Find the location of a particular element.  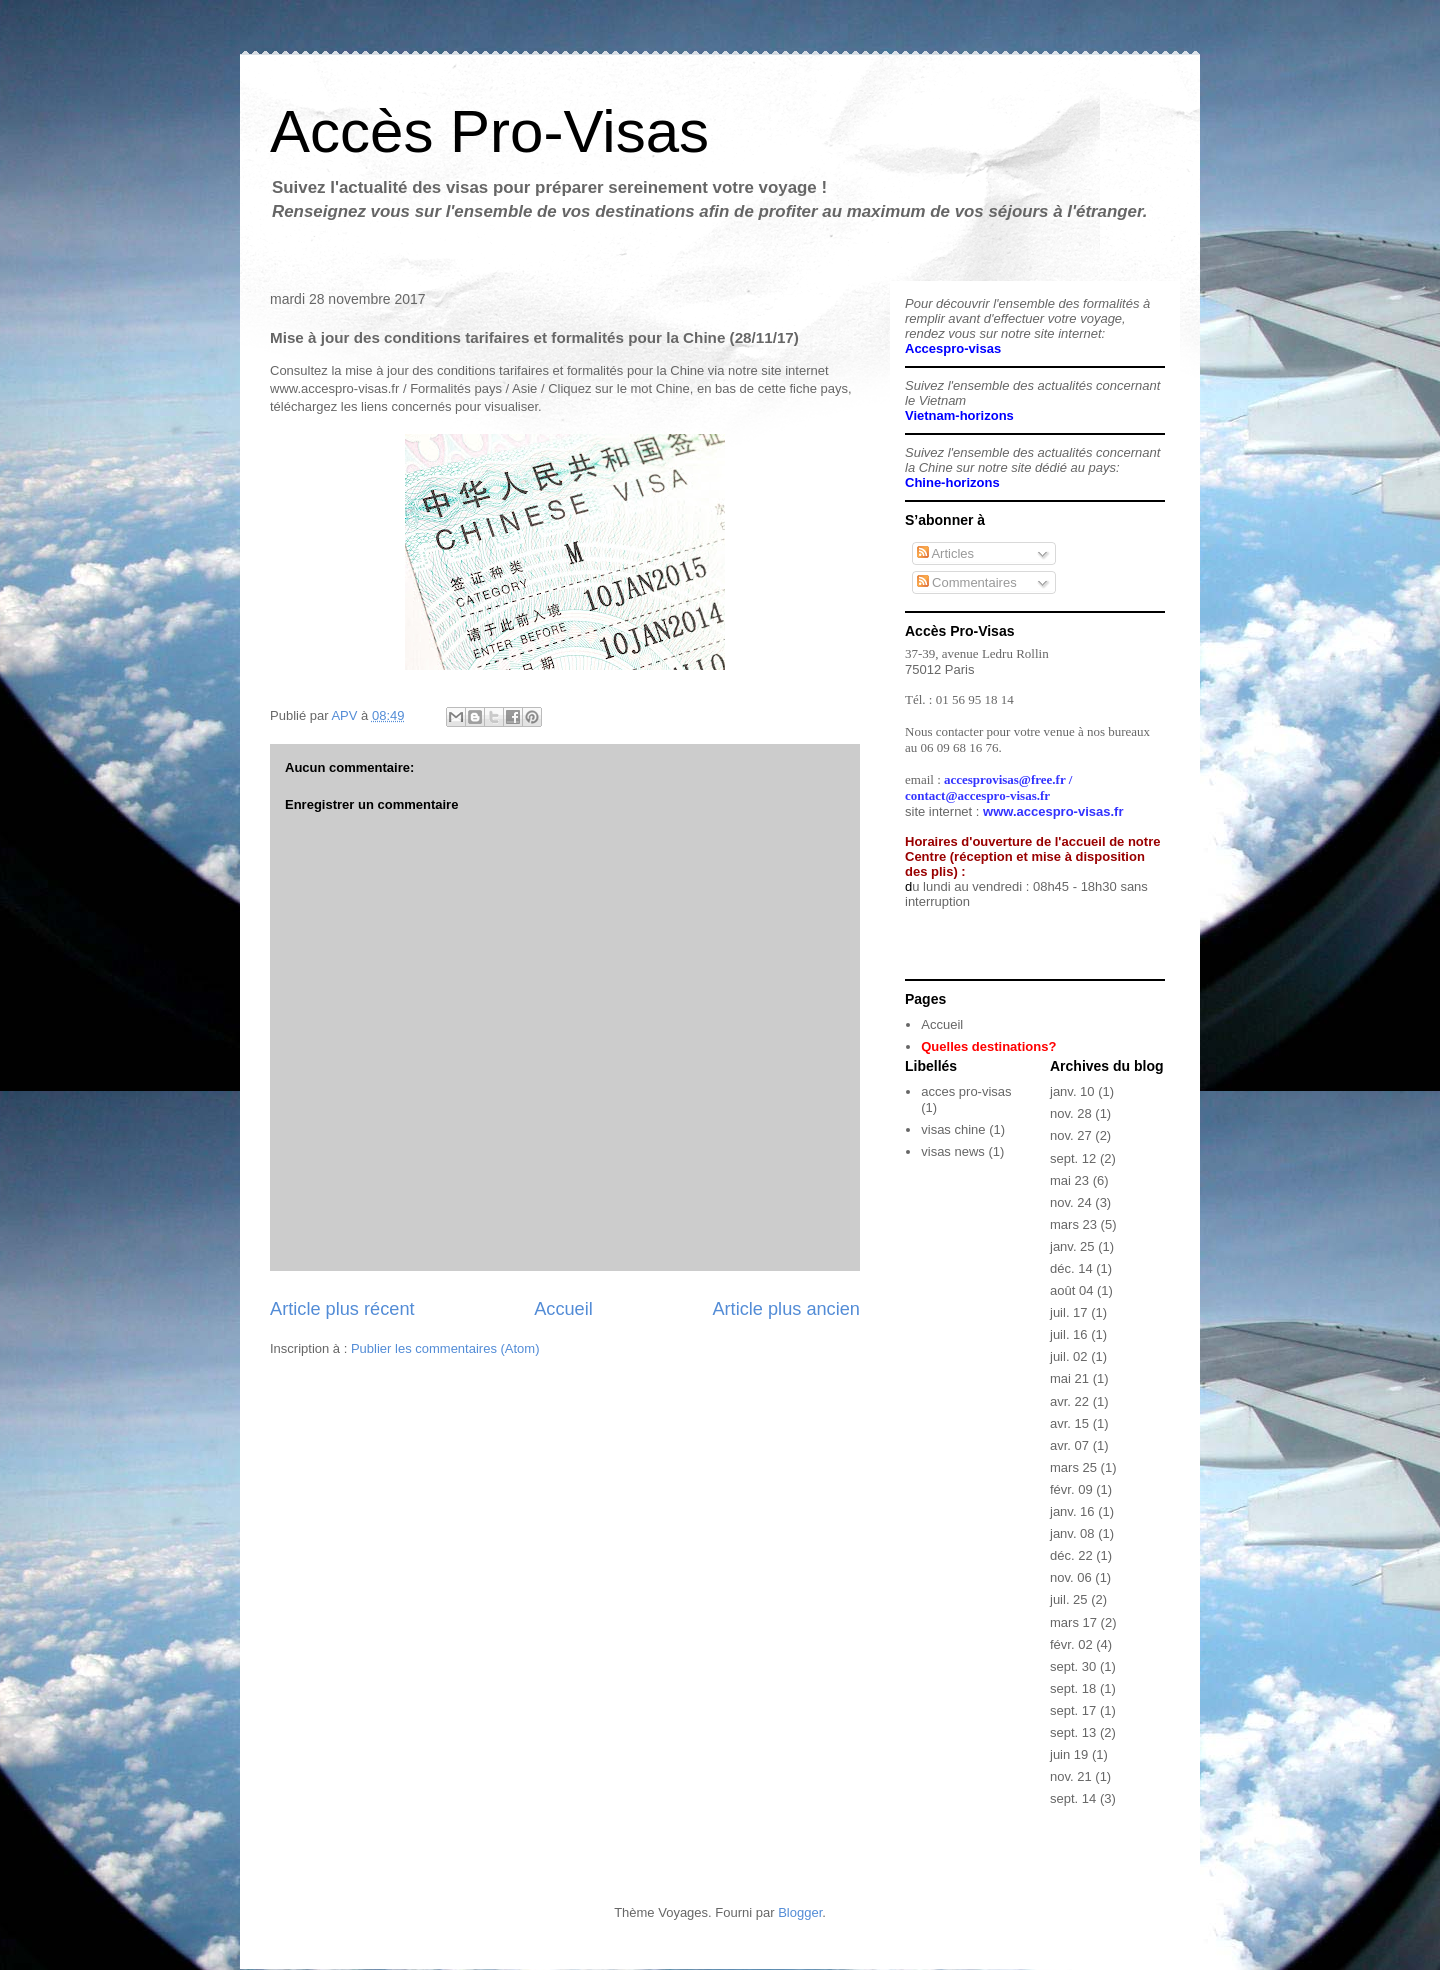

mars 25 is located at coordinates (1073, 1467).